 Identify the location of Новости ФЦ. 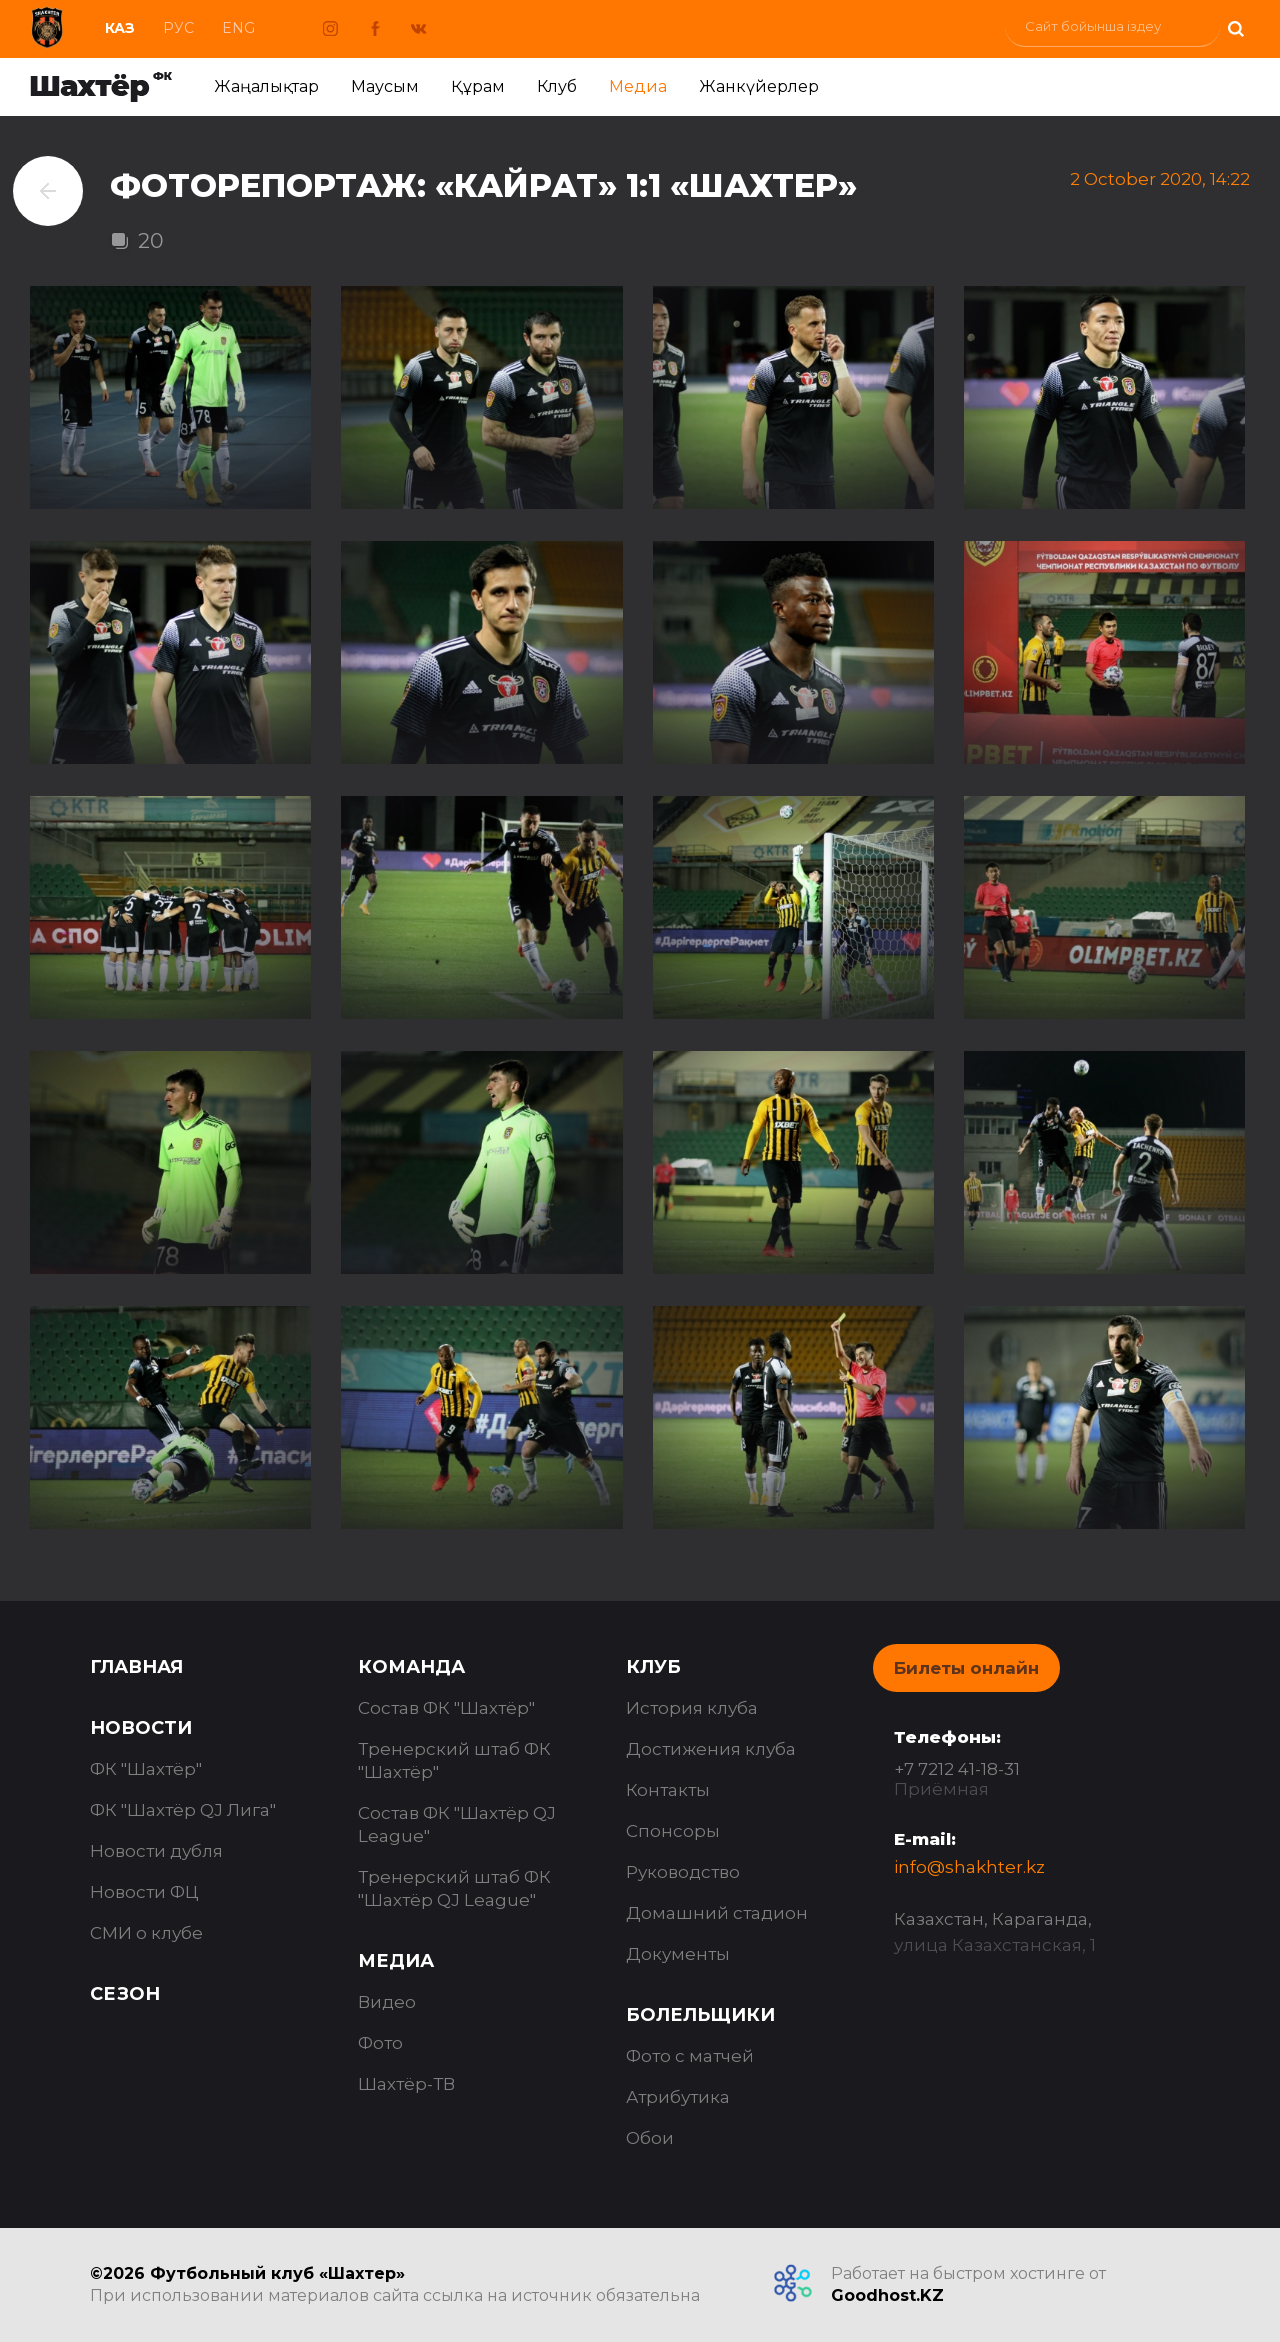
(144, 1892).